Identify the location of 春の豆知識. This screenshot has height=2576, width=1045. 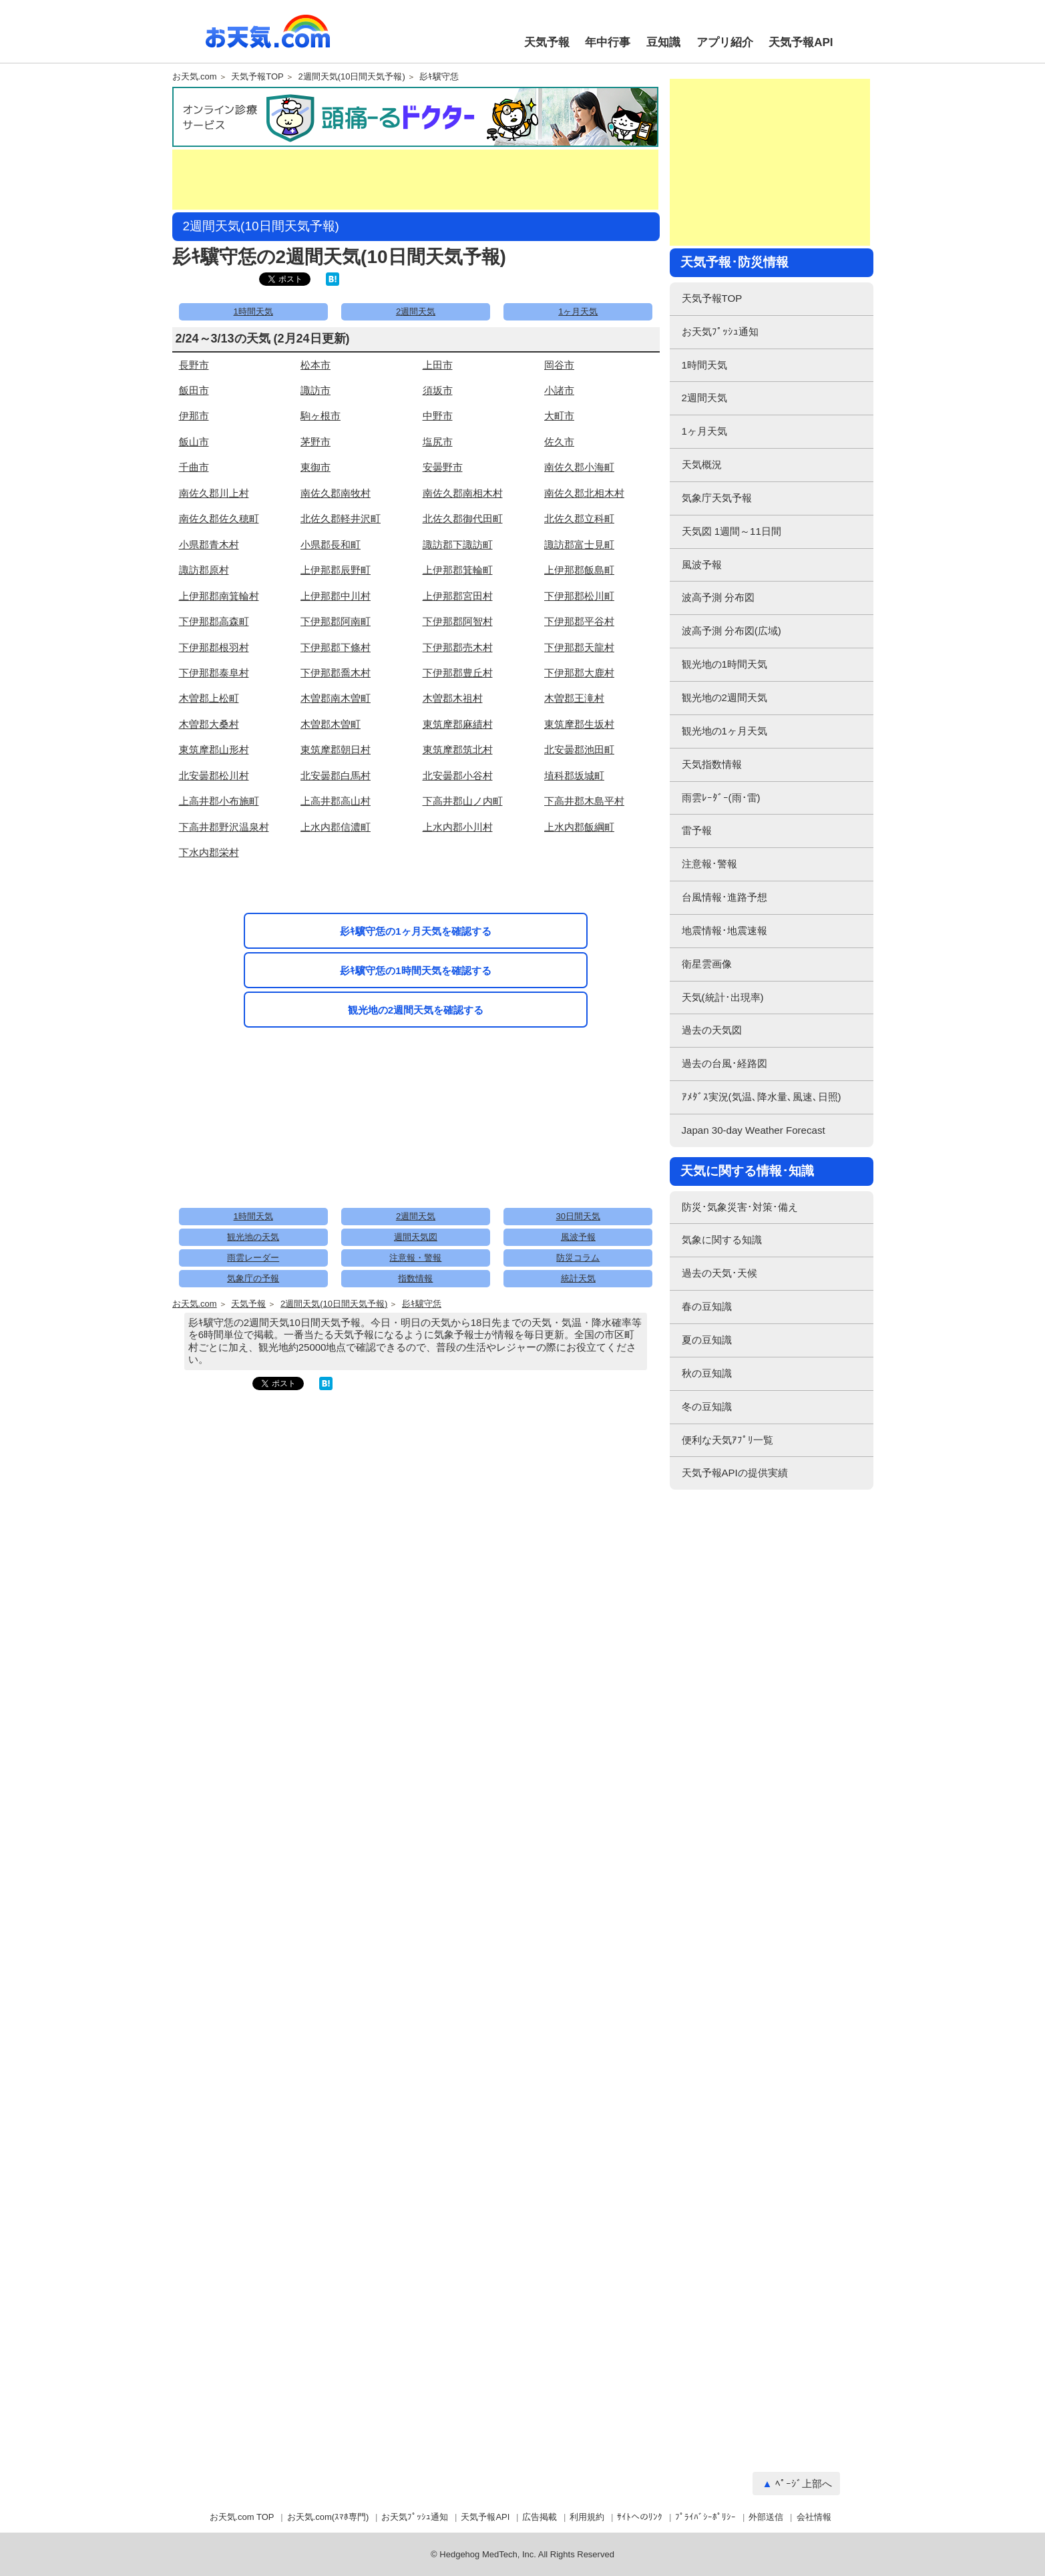
(707, 1306).